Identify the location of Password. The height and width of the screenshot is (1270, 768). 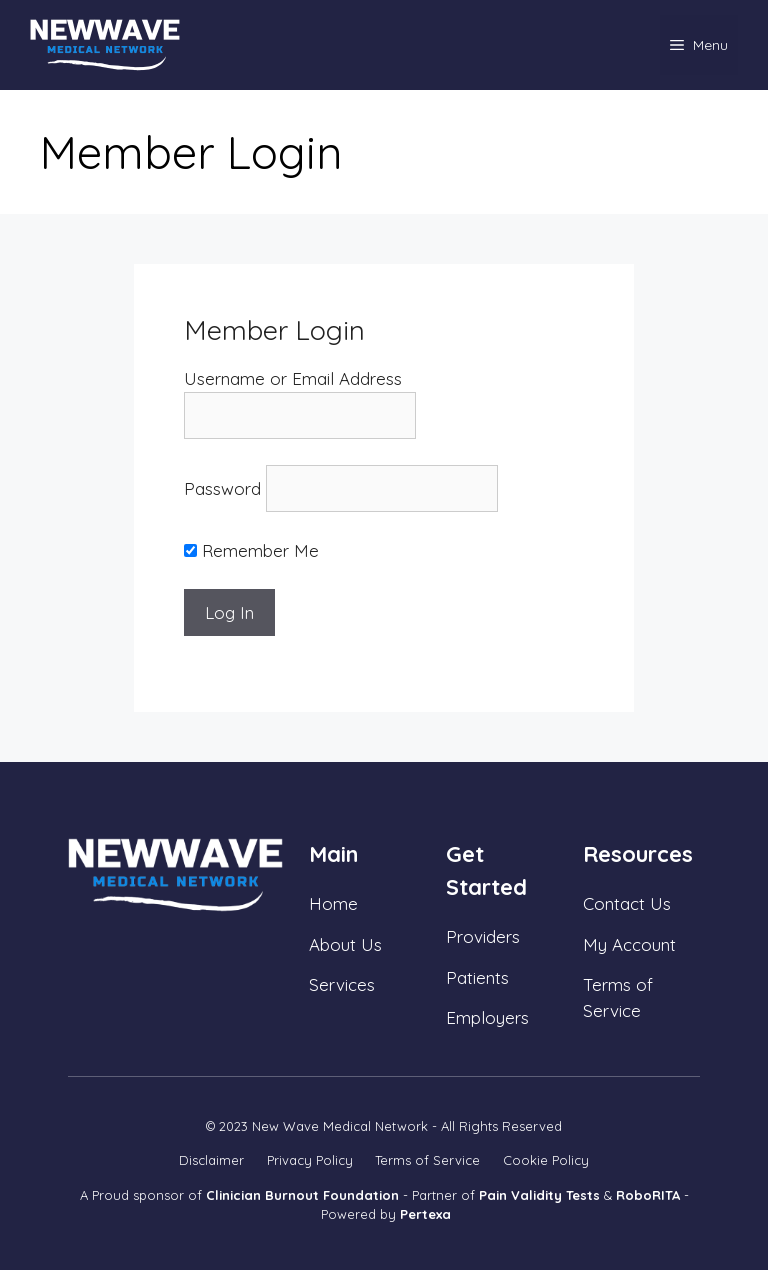
(222, 488).